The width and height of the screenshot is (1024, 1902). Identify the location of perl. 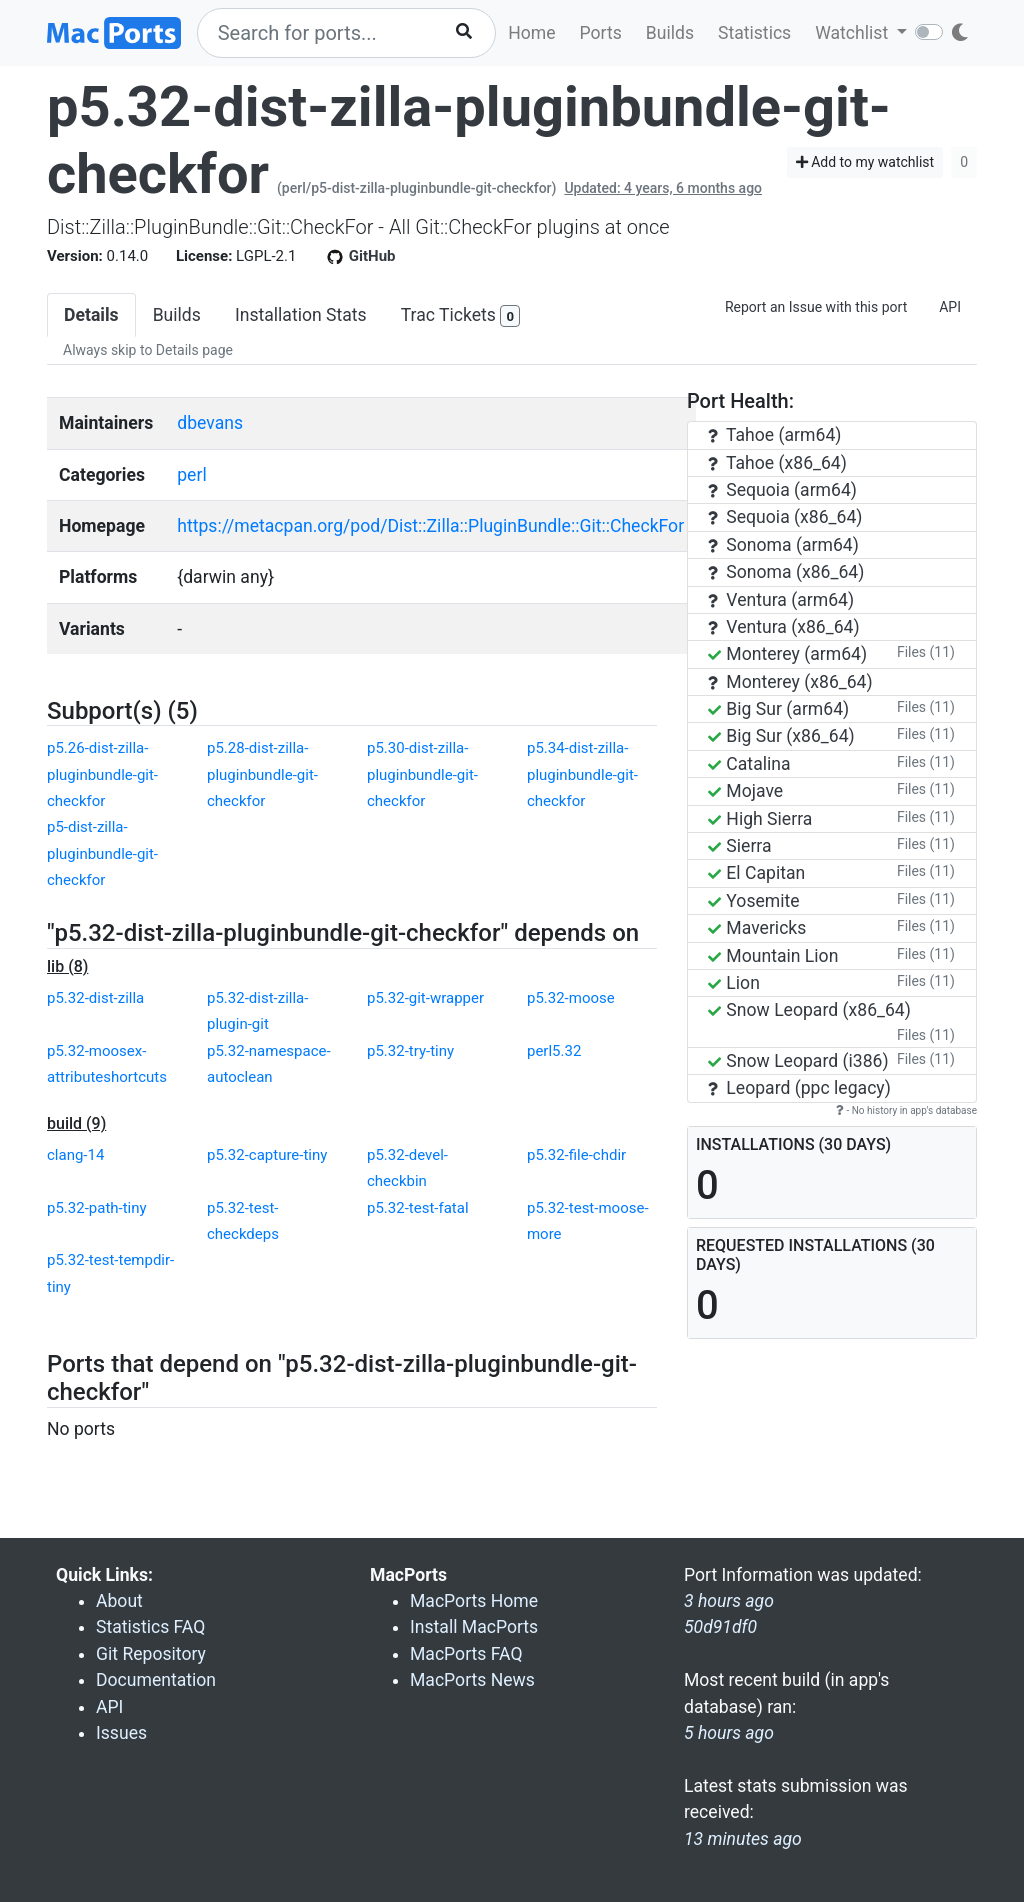
(191, 475).